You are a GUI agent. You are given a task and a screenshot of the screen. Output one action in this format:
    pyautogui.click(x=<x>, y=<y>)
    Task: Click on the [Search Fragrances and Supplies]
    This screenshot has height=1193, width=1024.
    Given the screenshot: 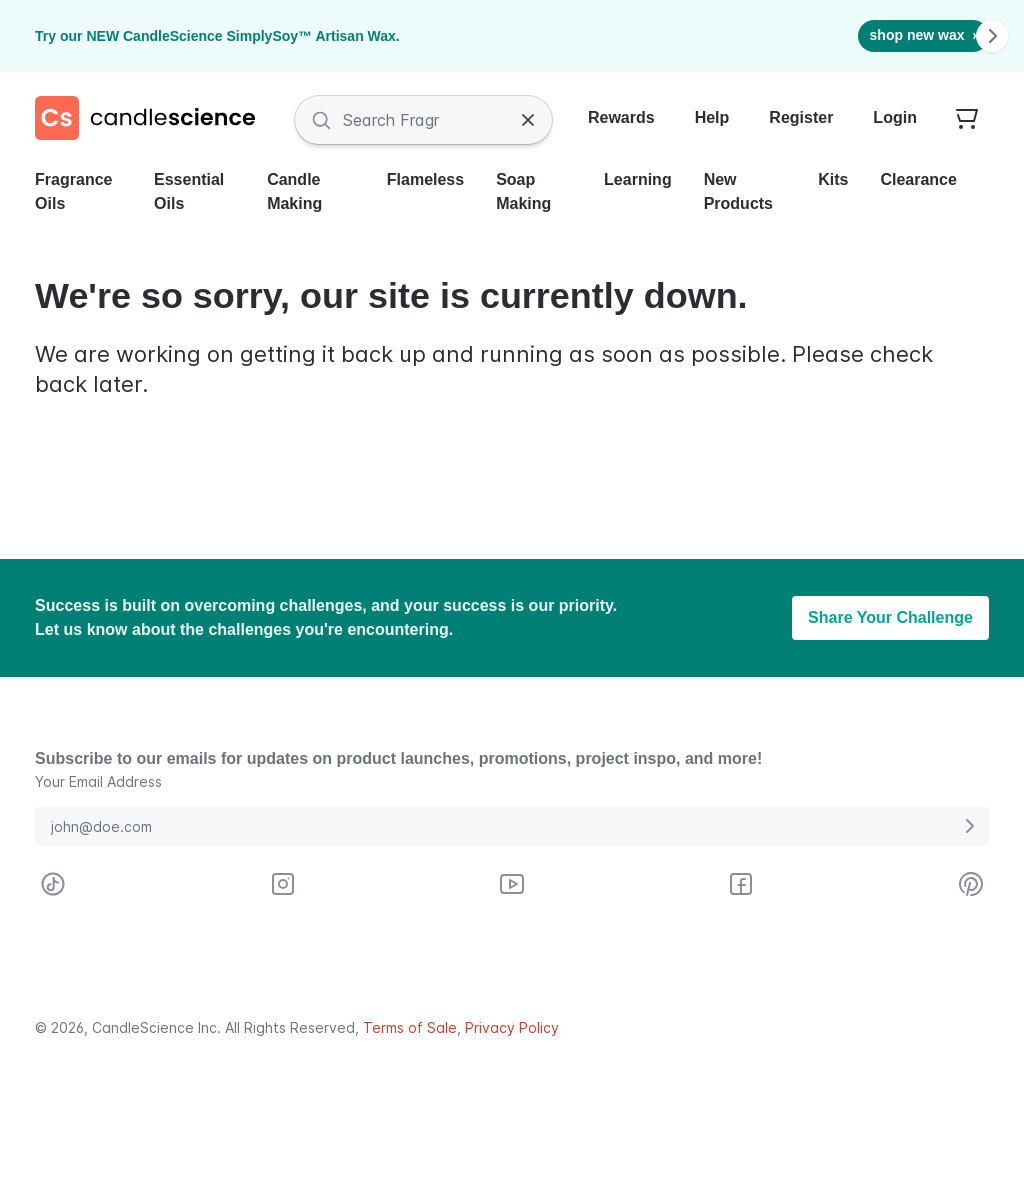 What is the action you would take?
    pyautogui.click(x=423, y=120)
    